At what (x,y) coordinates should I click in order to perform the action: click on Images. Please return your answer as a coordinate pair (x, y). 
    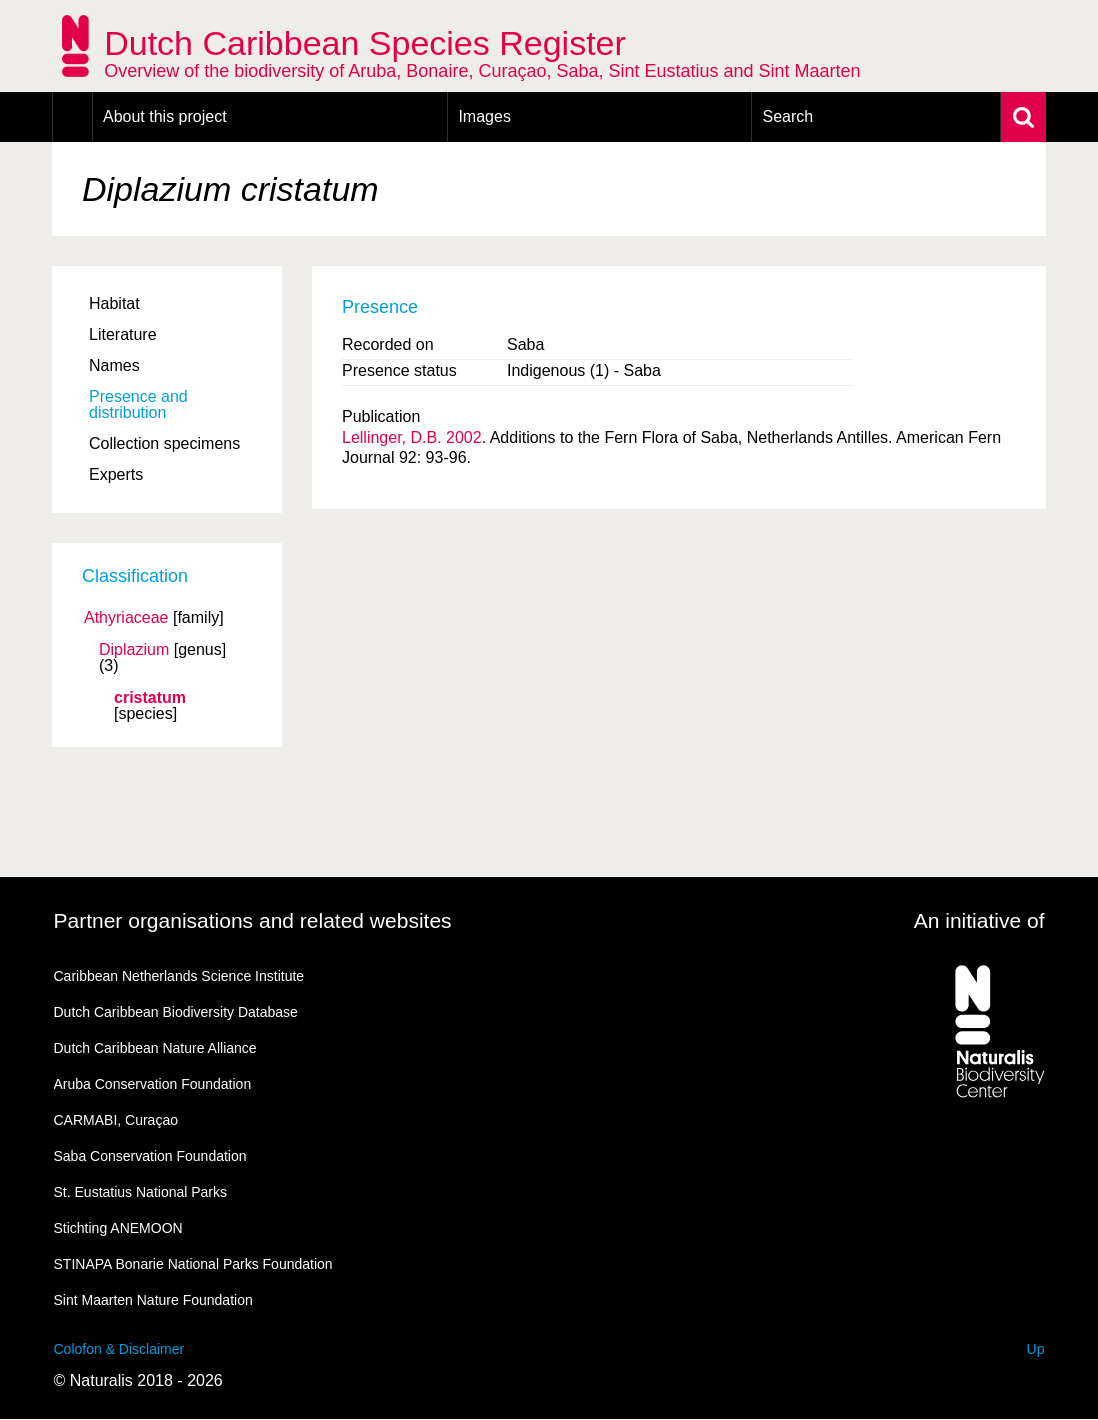
    Looking at the image, I should click on (484, 116).